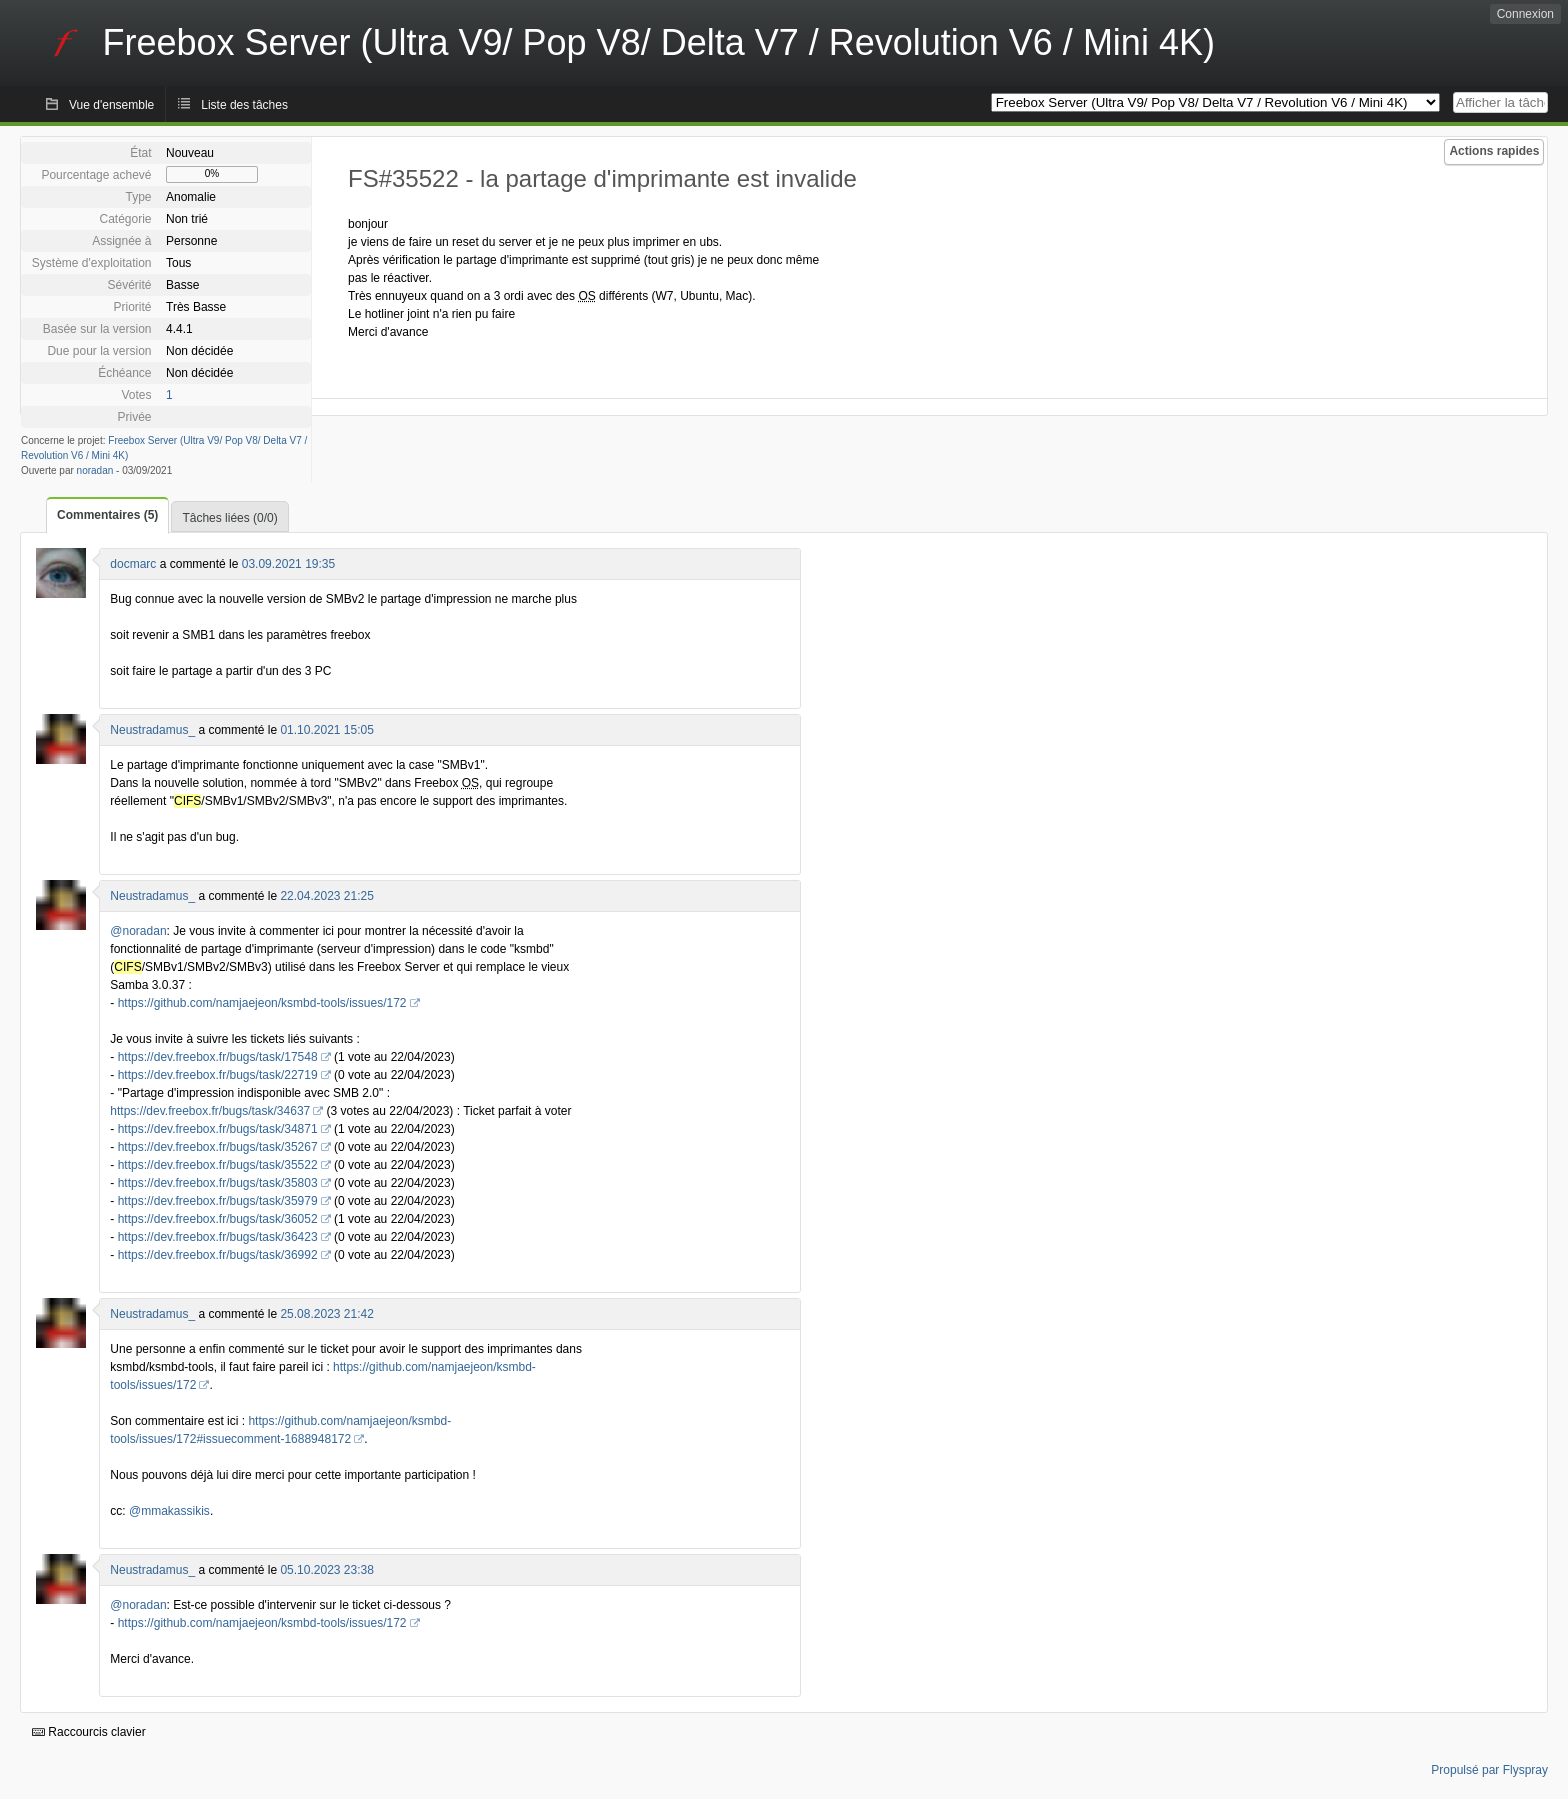 This screenshot has width=1568, height=1799. What do you see at coordinates (326, 1314) in the screenshot?
I see `25.08.2023 21:42` at bounding box center [326, 1314].